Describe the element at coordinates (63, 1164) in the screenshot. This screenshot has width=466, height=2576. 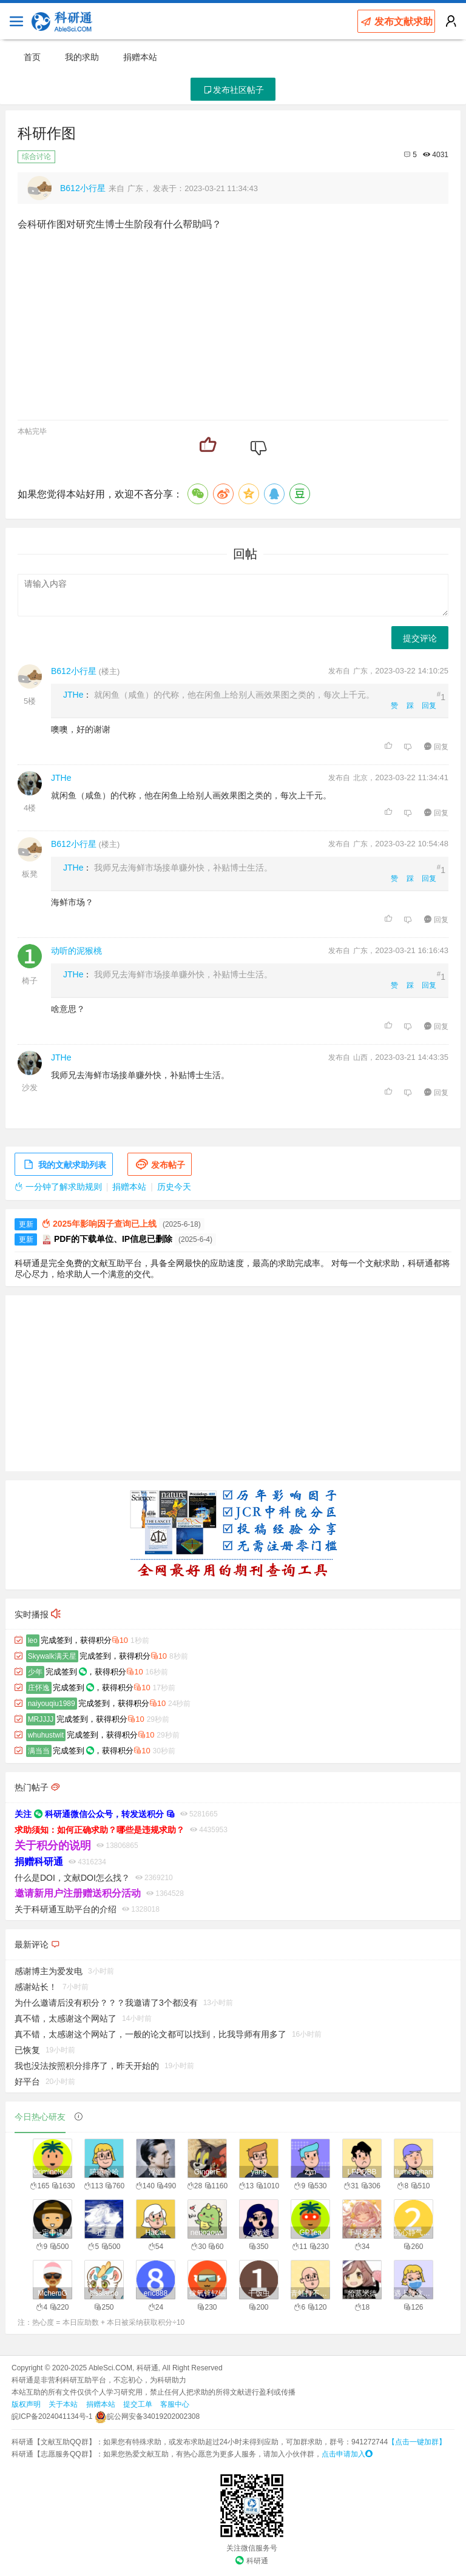
I see `我的文献求助列表` at that location.